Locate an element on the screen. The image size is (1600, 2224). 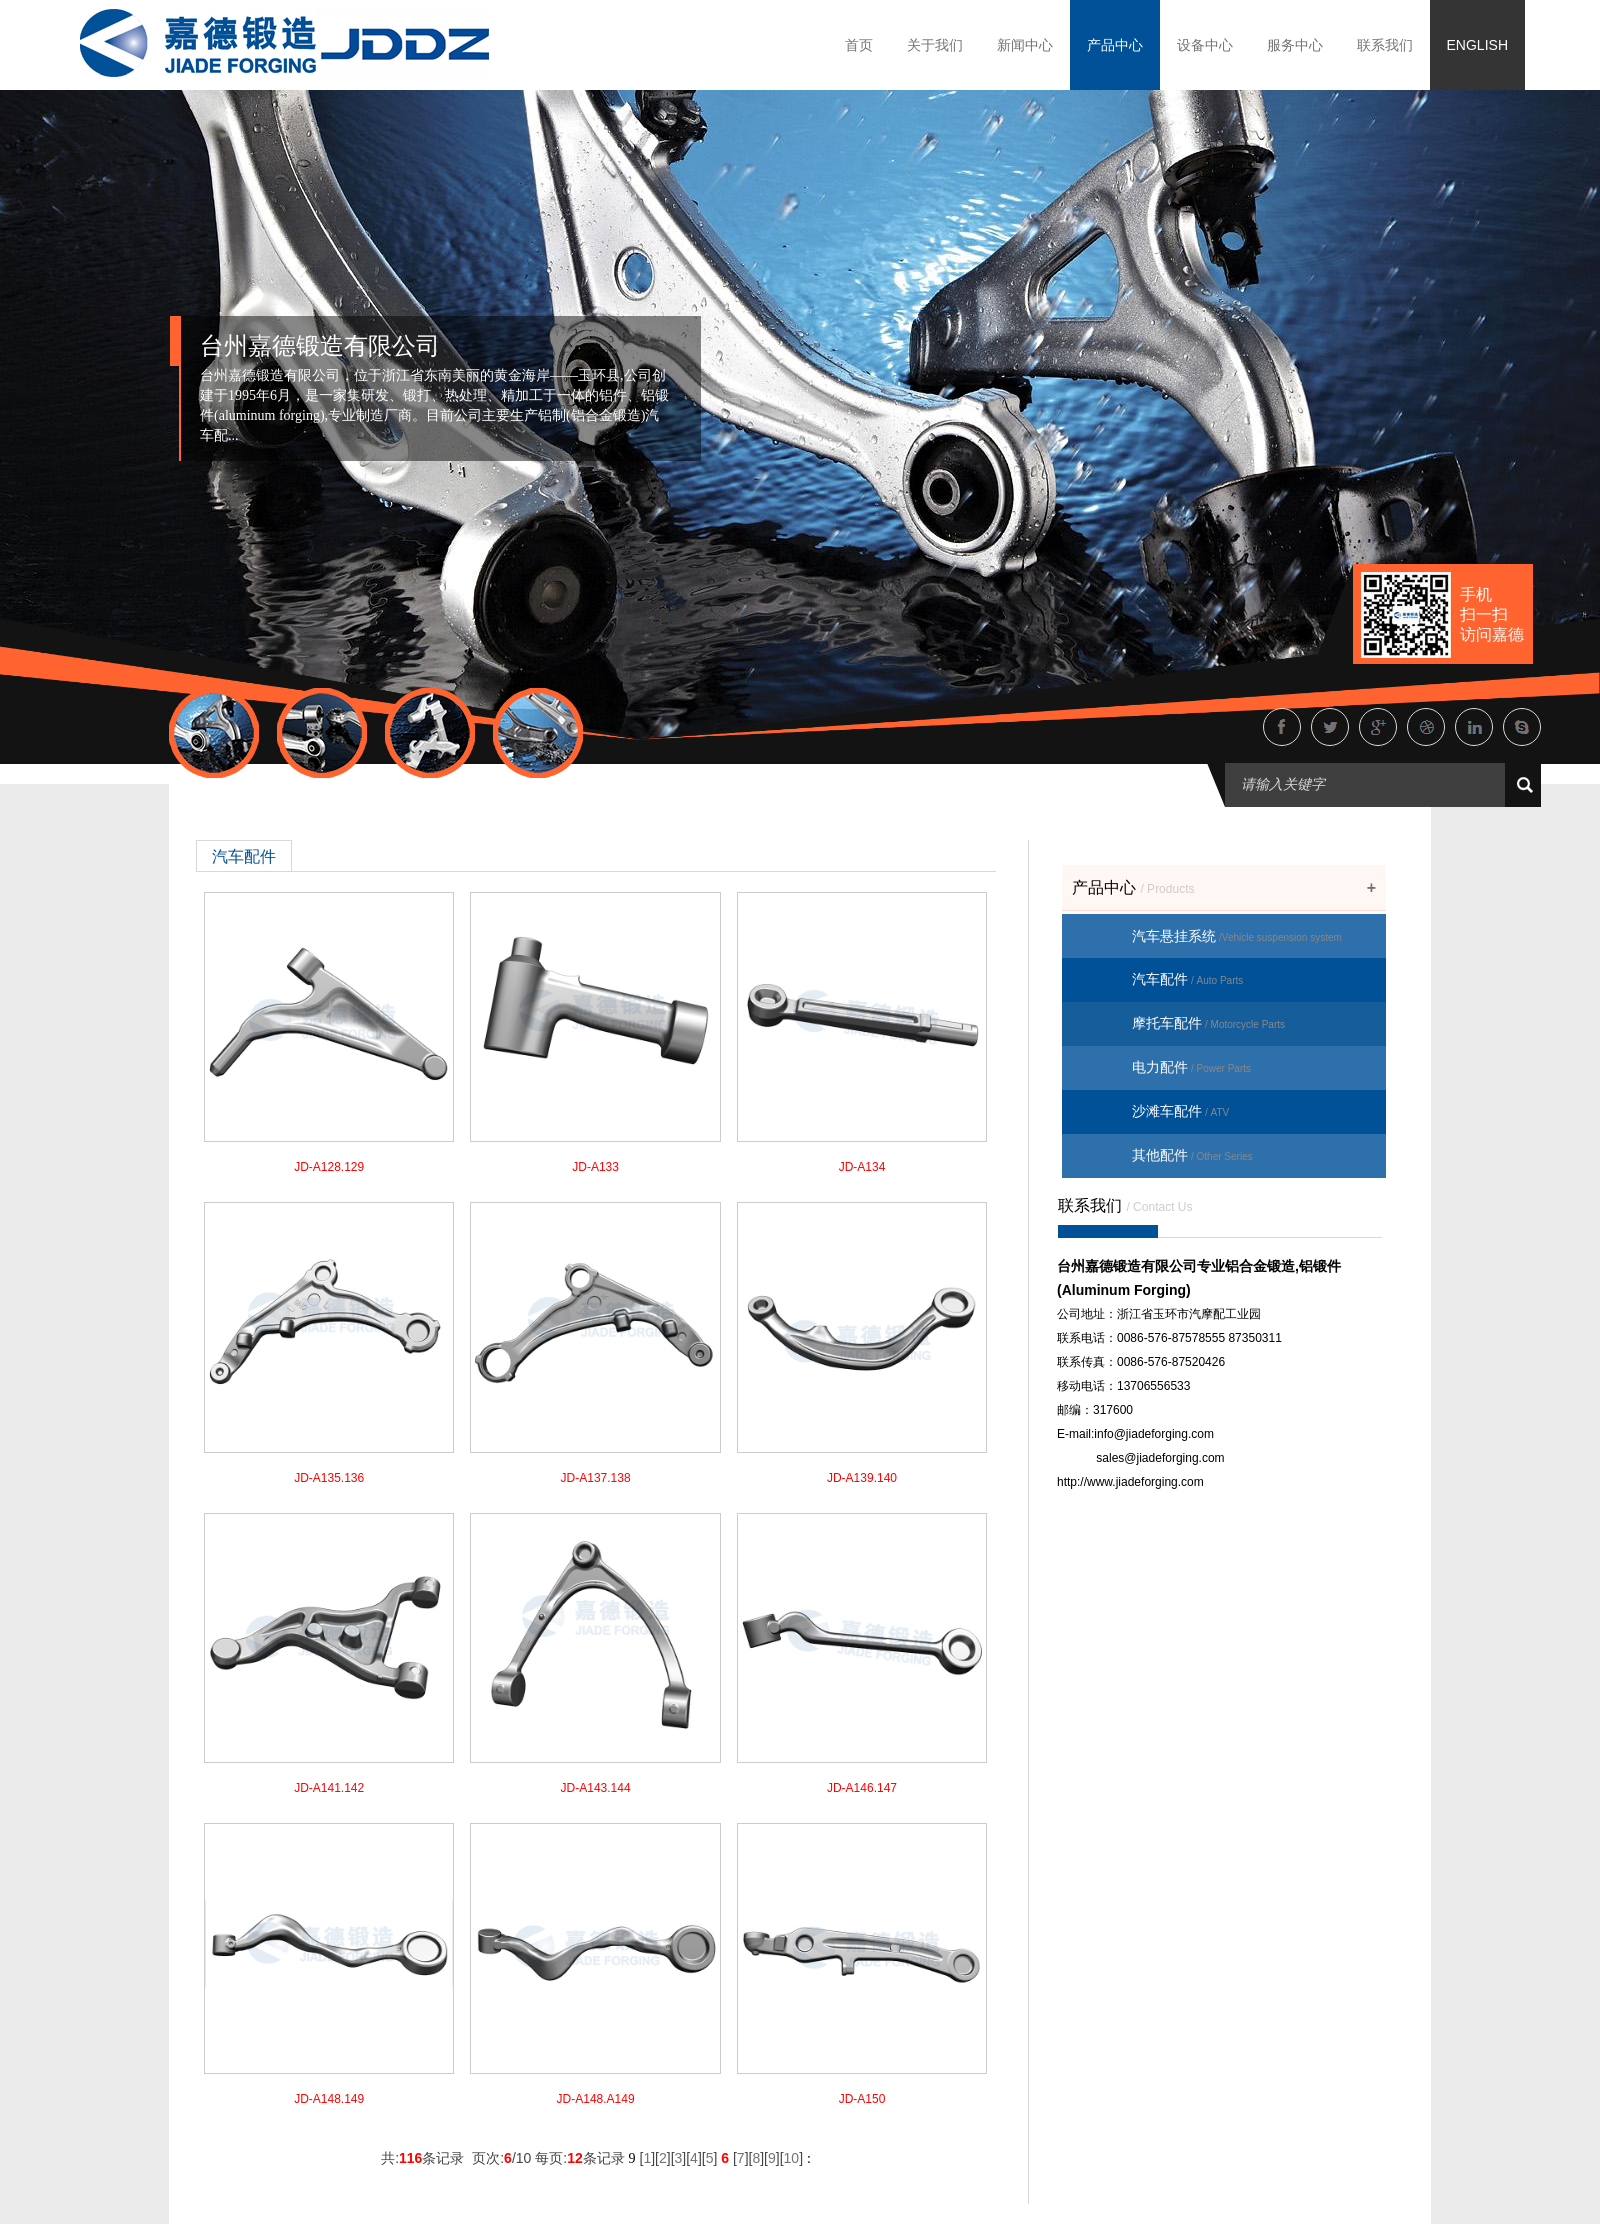
首页 is located at coordinates (859, 45).